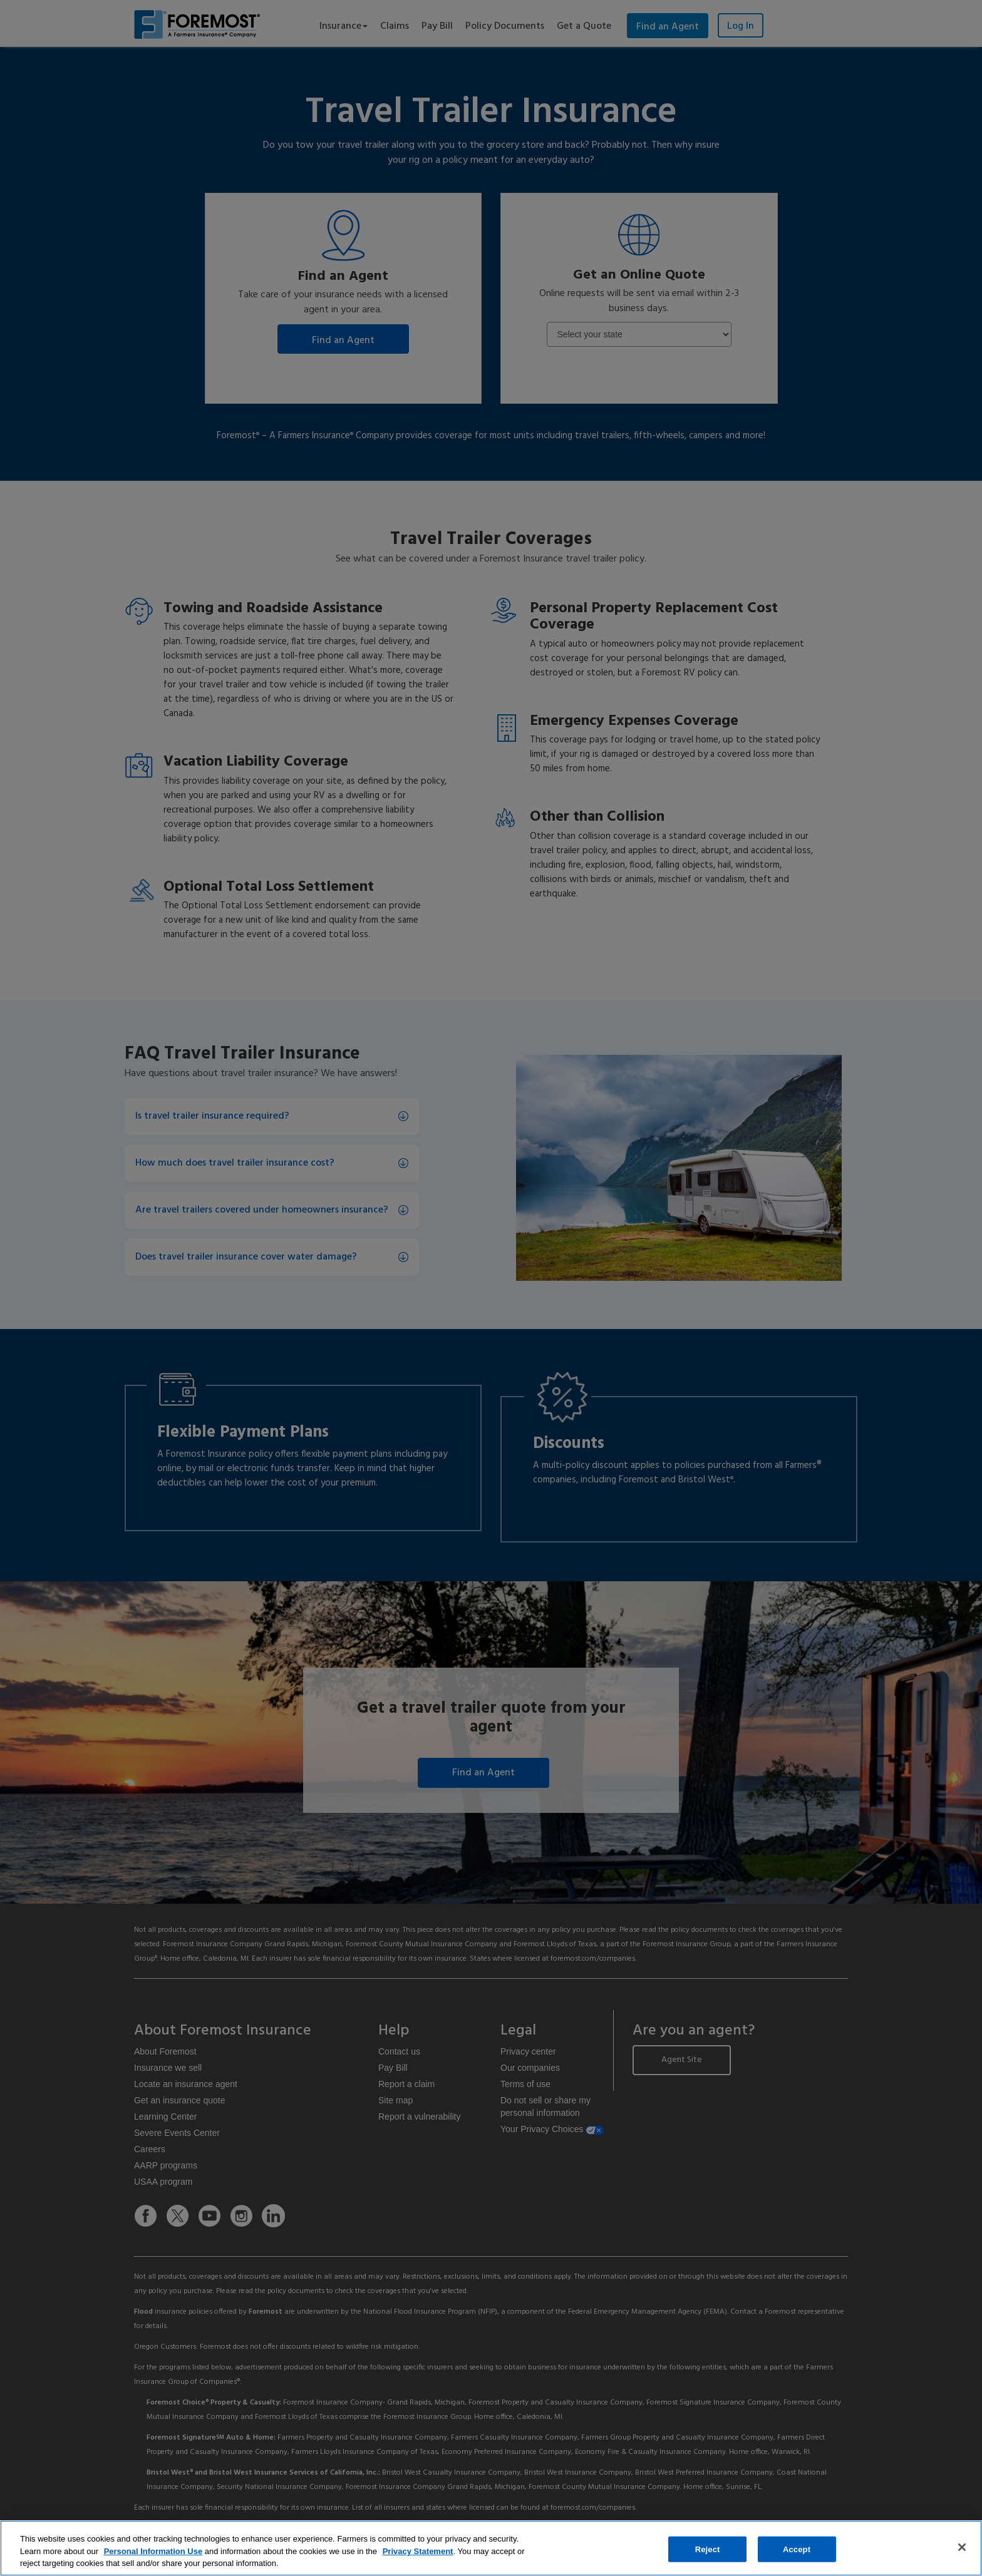 The width and height of the screenshot is (982, 2576). I want to click on [Close], so click(962, 2547).